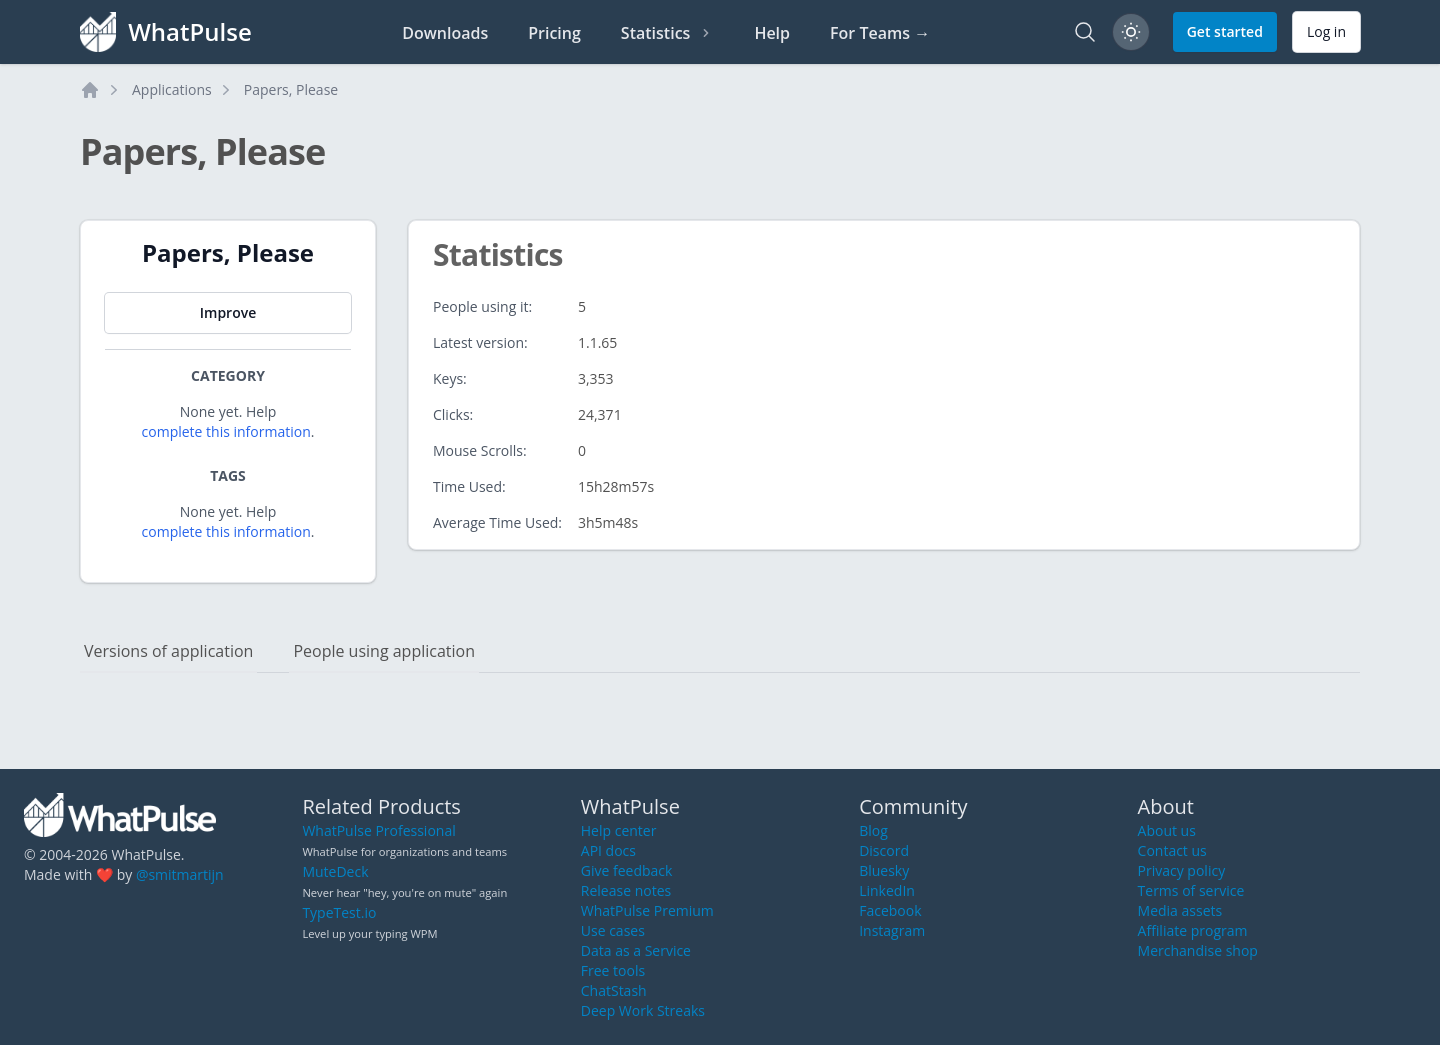  What do you see at coordinates (613, 930) in the screenshot?
I see `Use cases` at bounding box center [613, 930].